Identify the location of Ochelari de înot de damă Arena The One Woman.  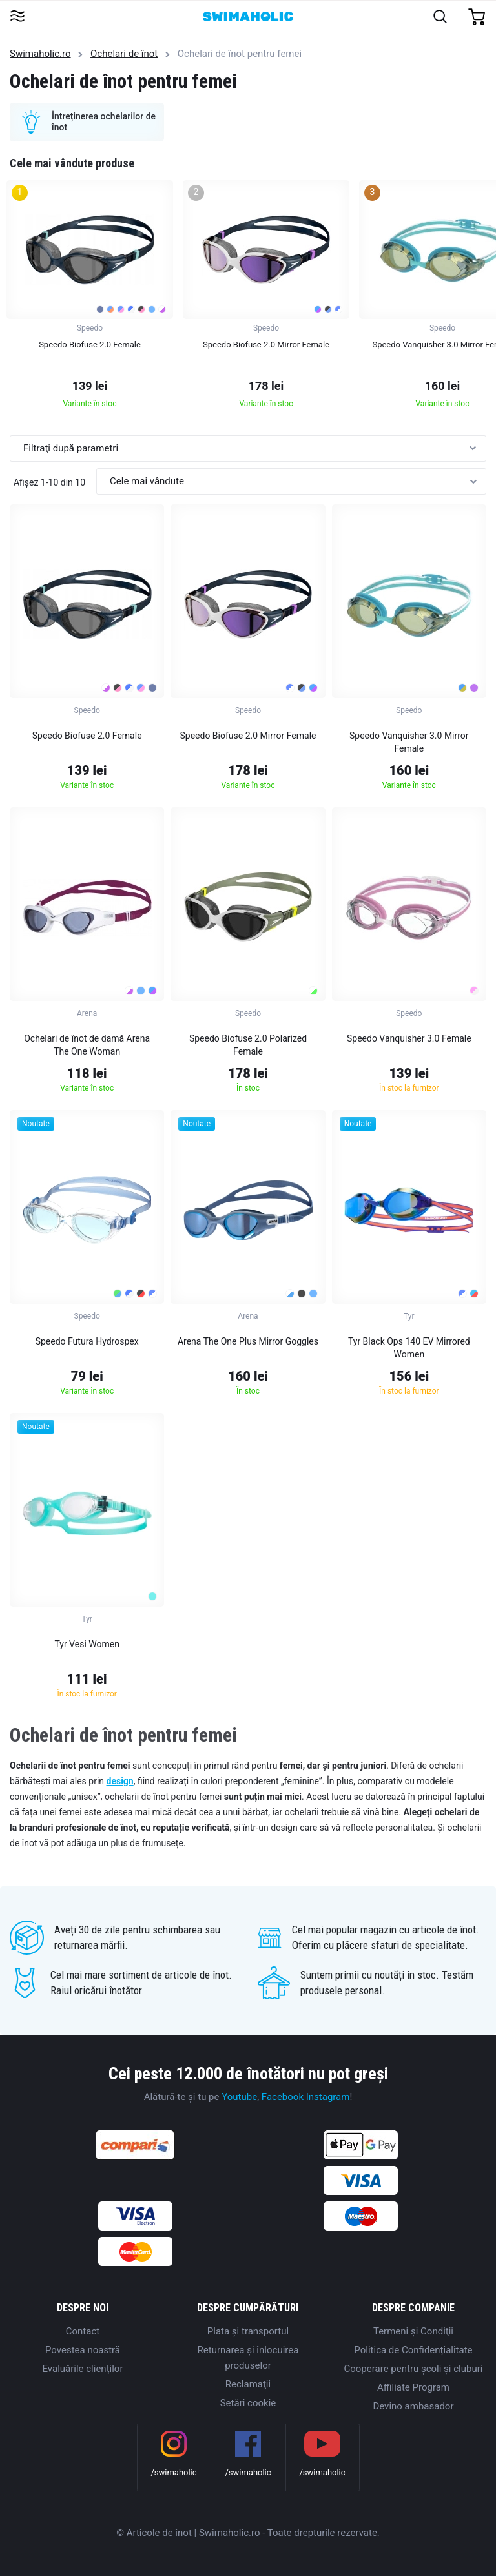
(87, 1044).